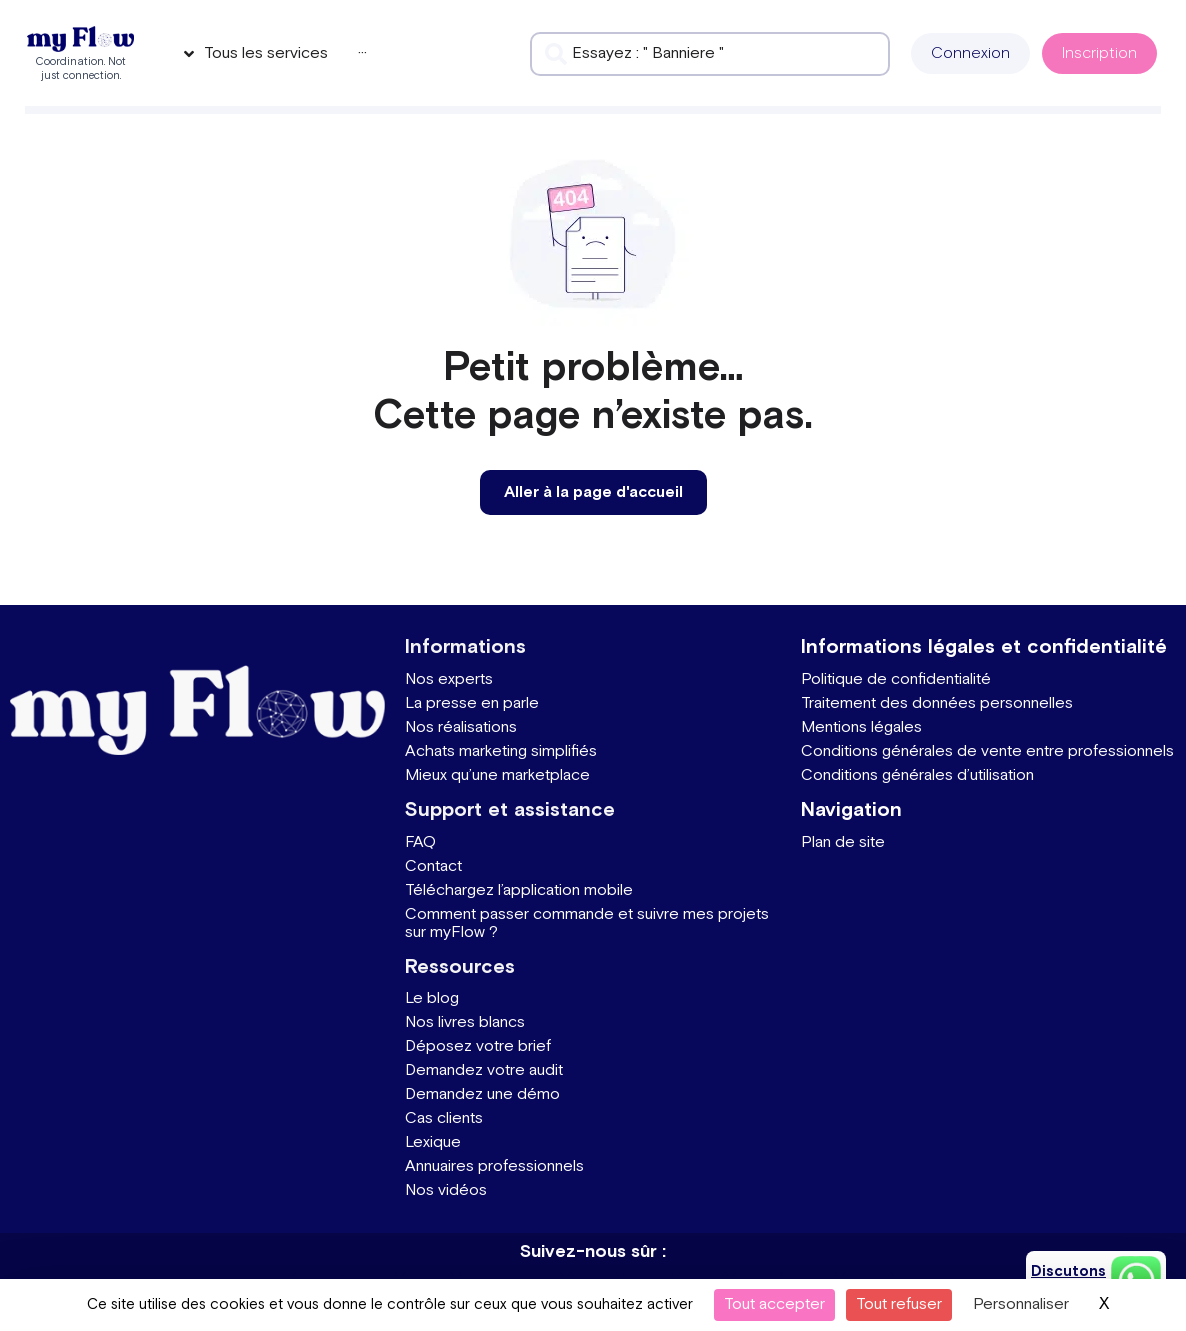 The image size is (1186, 1331). I want to click on Conditions générales de vente entre professionnels, so click(987, 751).